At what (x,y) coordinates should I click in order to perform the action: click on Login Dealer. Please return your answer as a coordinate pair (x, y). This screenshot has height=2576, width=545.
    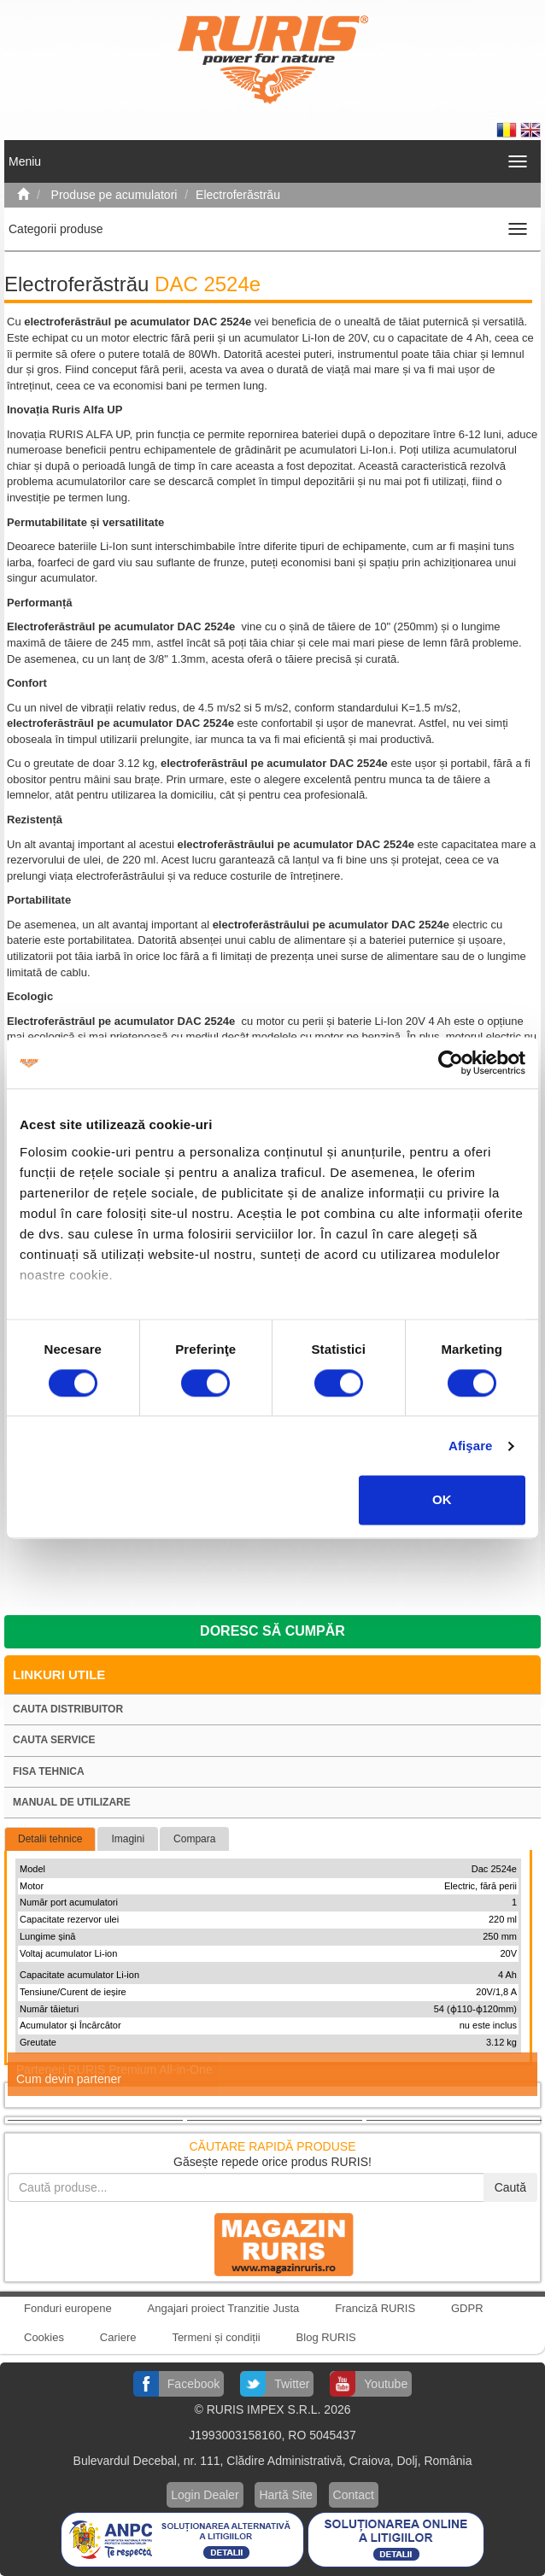
    Looking at the image, I should click on (204, 2495).